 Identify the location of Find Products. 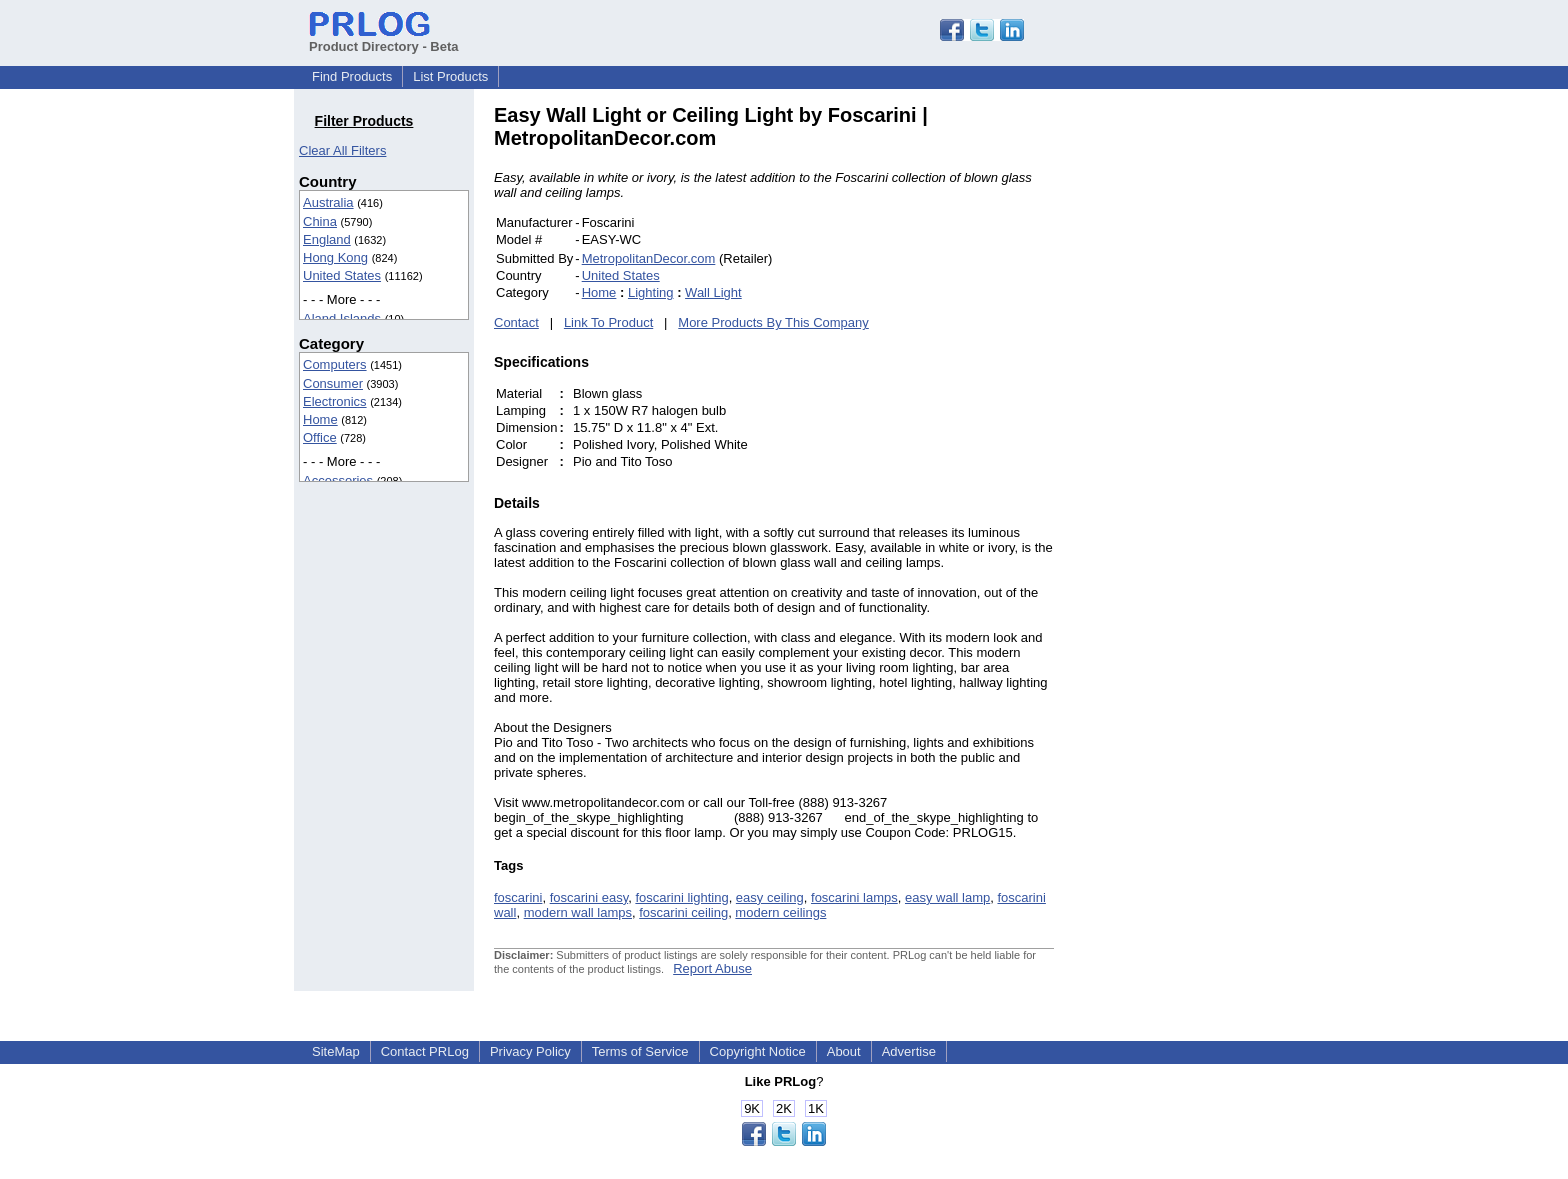
(352, 76).